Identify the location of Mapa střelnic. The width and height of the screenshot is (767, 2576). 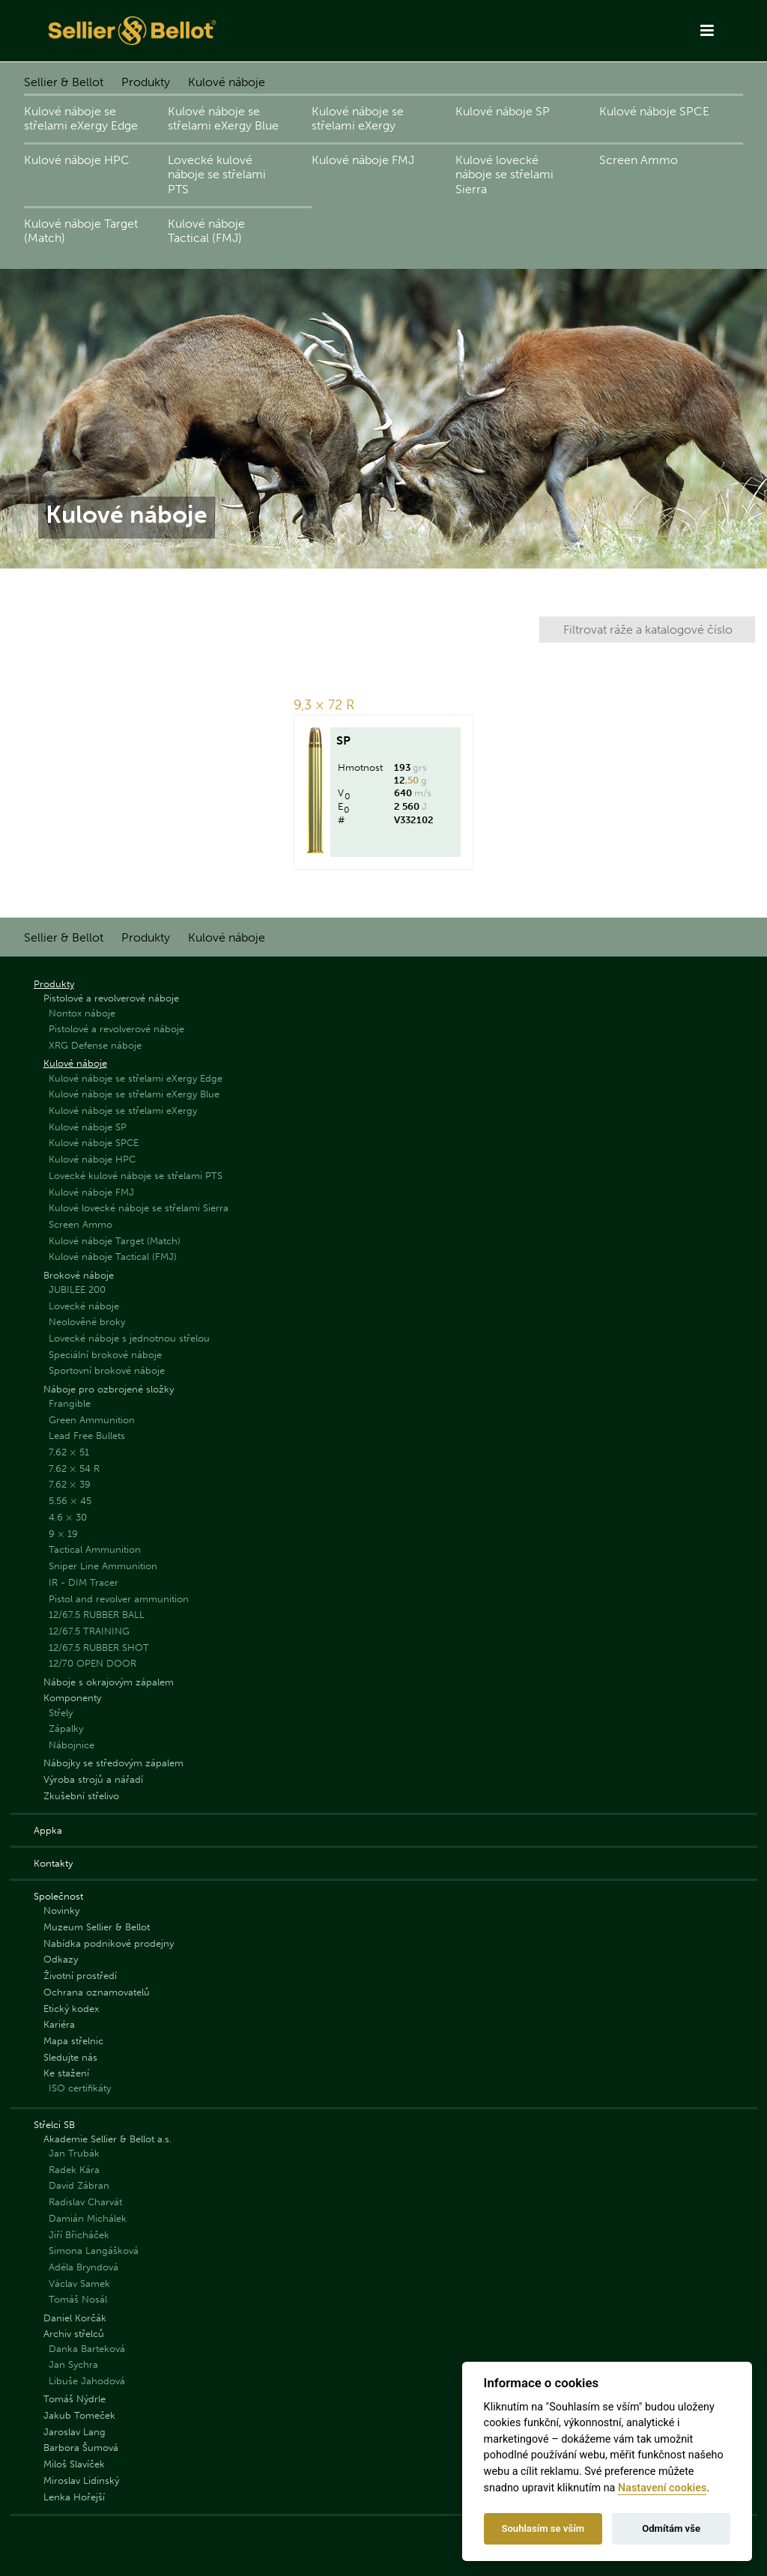
(73, 2040).